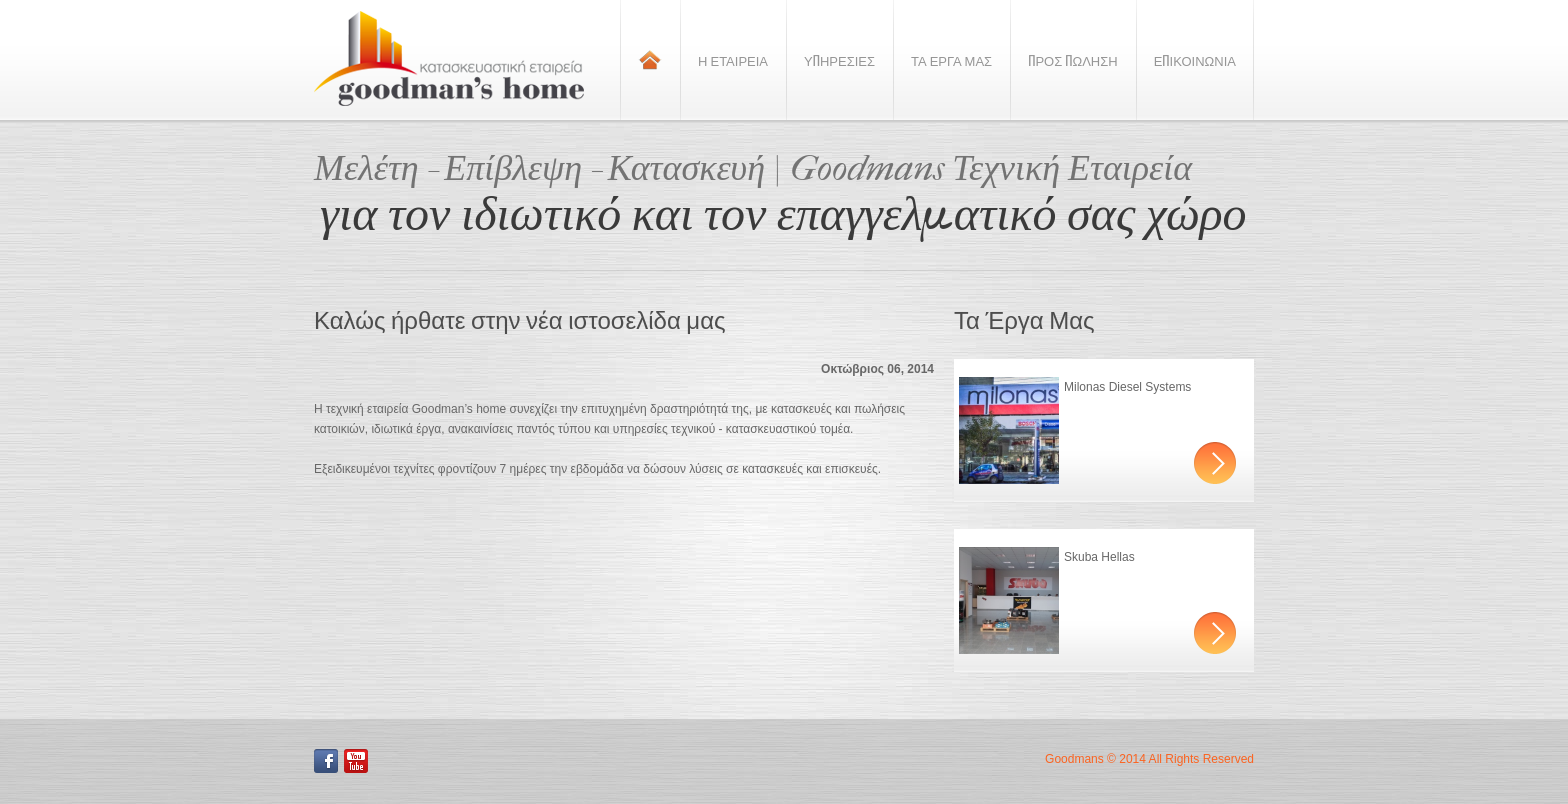 This screenshot has width=1568, height=804. Describe the element at coordinates (839, 60) in the screenshot. I see `Υπηρεσιες` at that location.